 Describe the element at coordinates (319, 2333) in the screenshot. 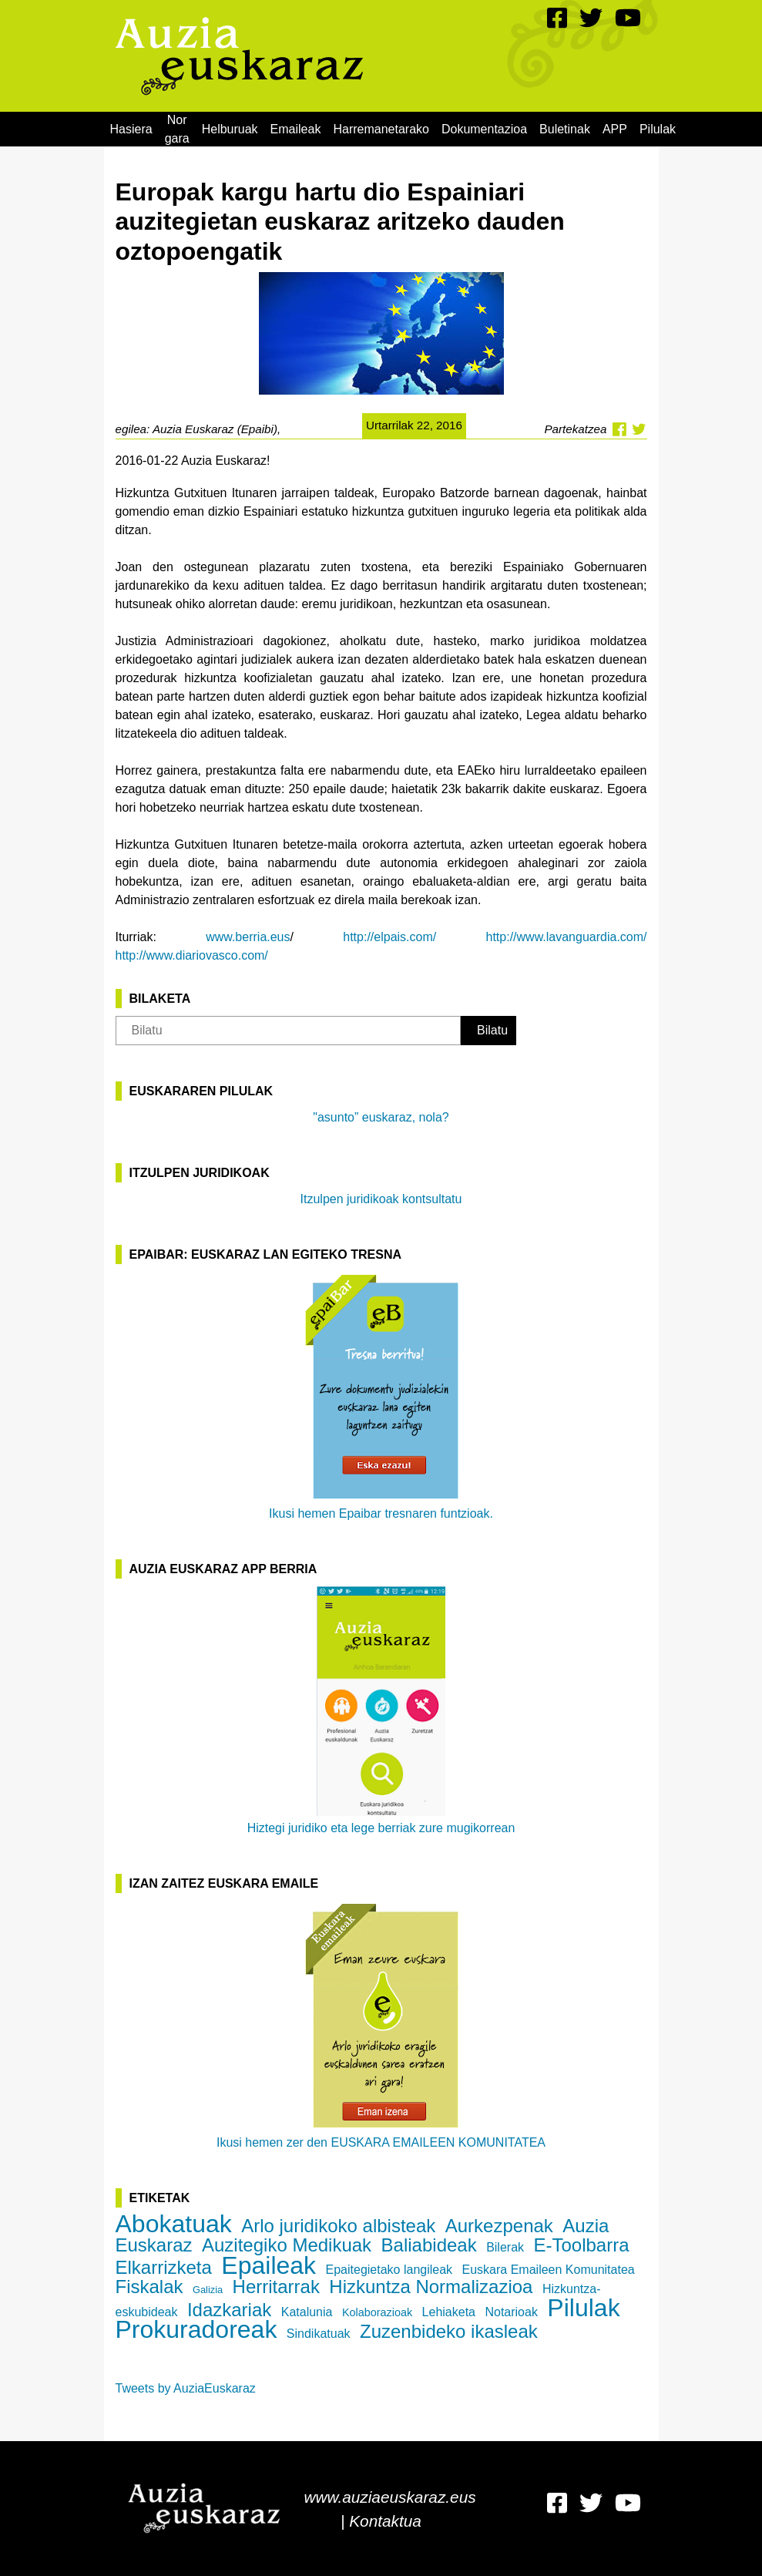

I see `Sindikatuak` at that location.